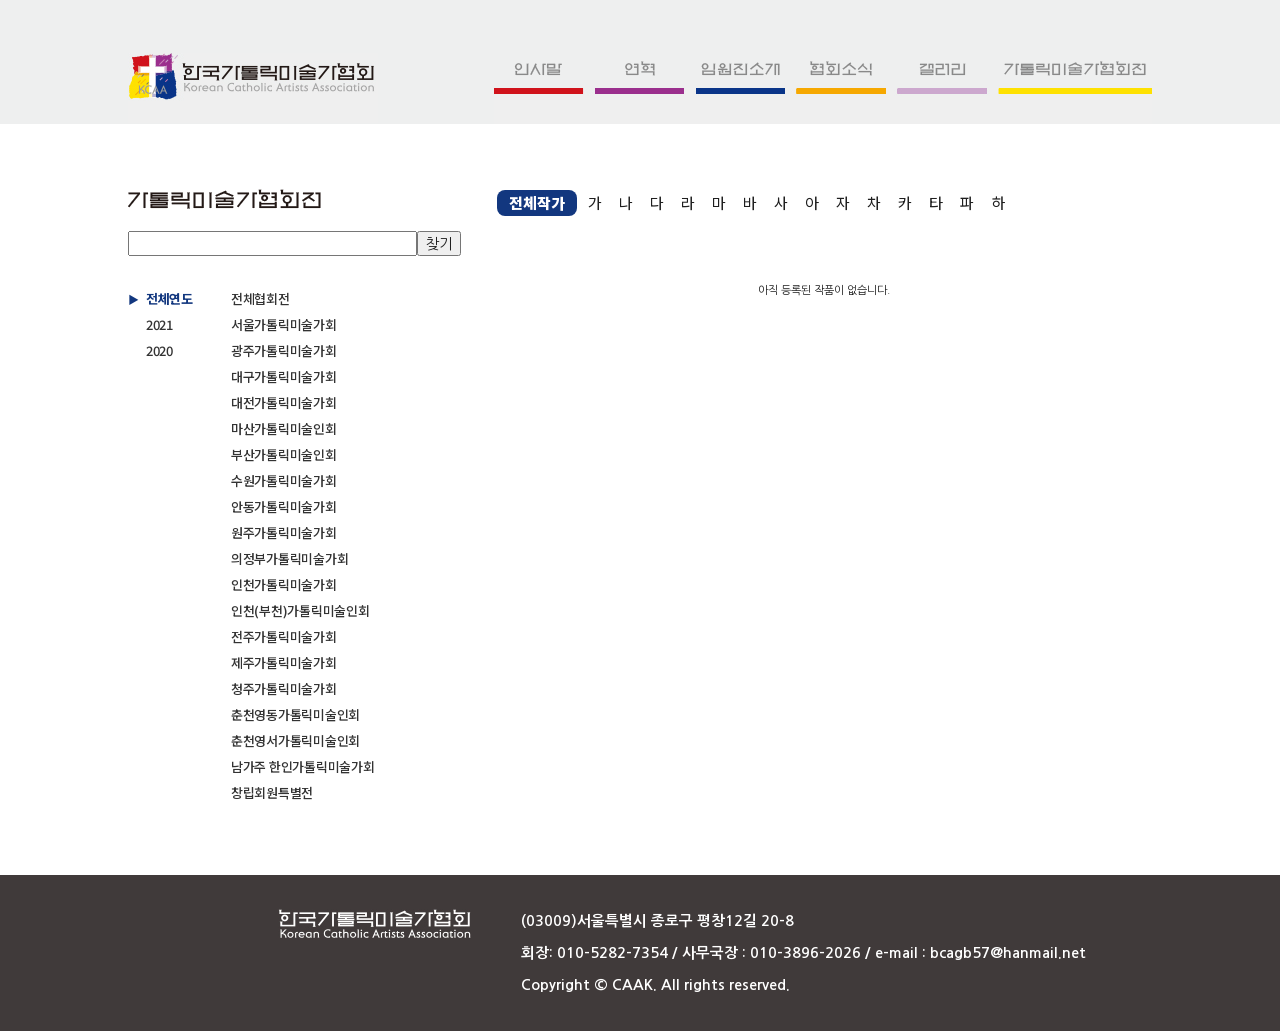 This screenshot has width=1280, height=1031. What do you see at coordinates (284, 454) in the screenshot?
I see `부산가톨릭미술인회` at bounding box center [284, 454].